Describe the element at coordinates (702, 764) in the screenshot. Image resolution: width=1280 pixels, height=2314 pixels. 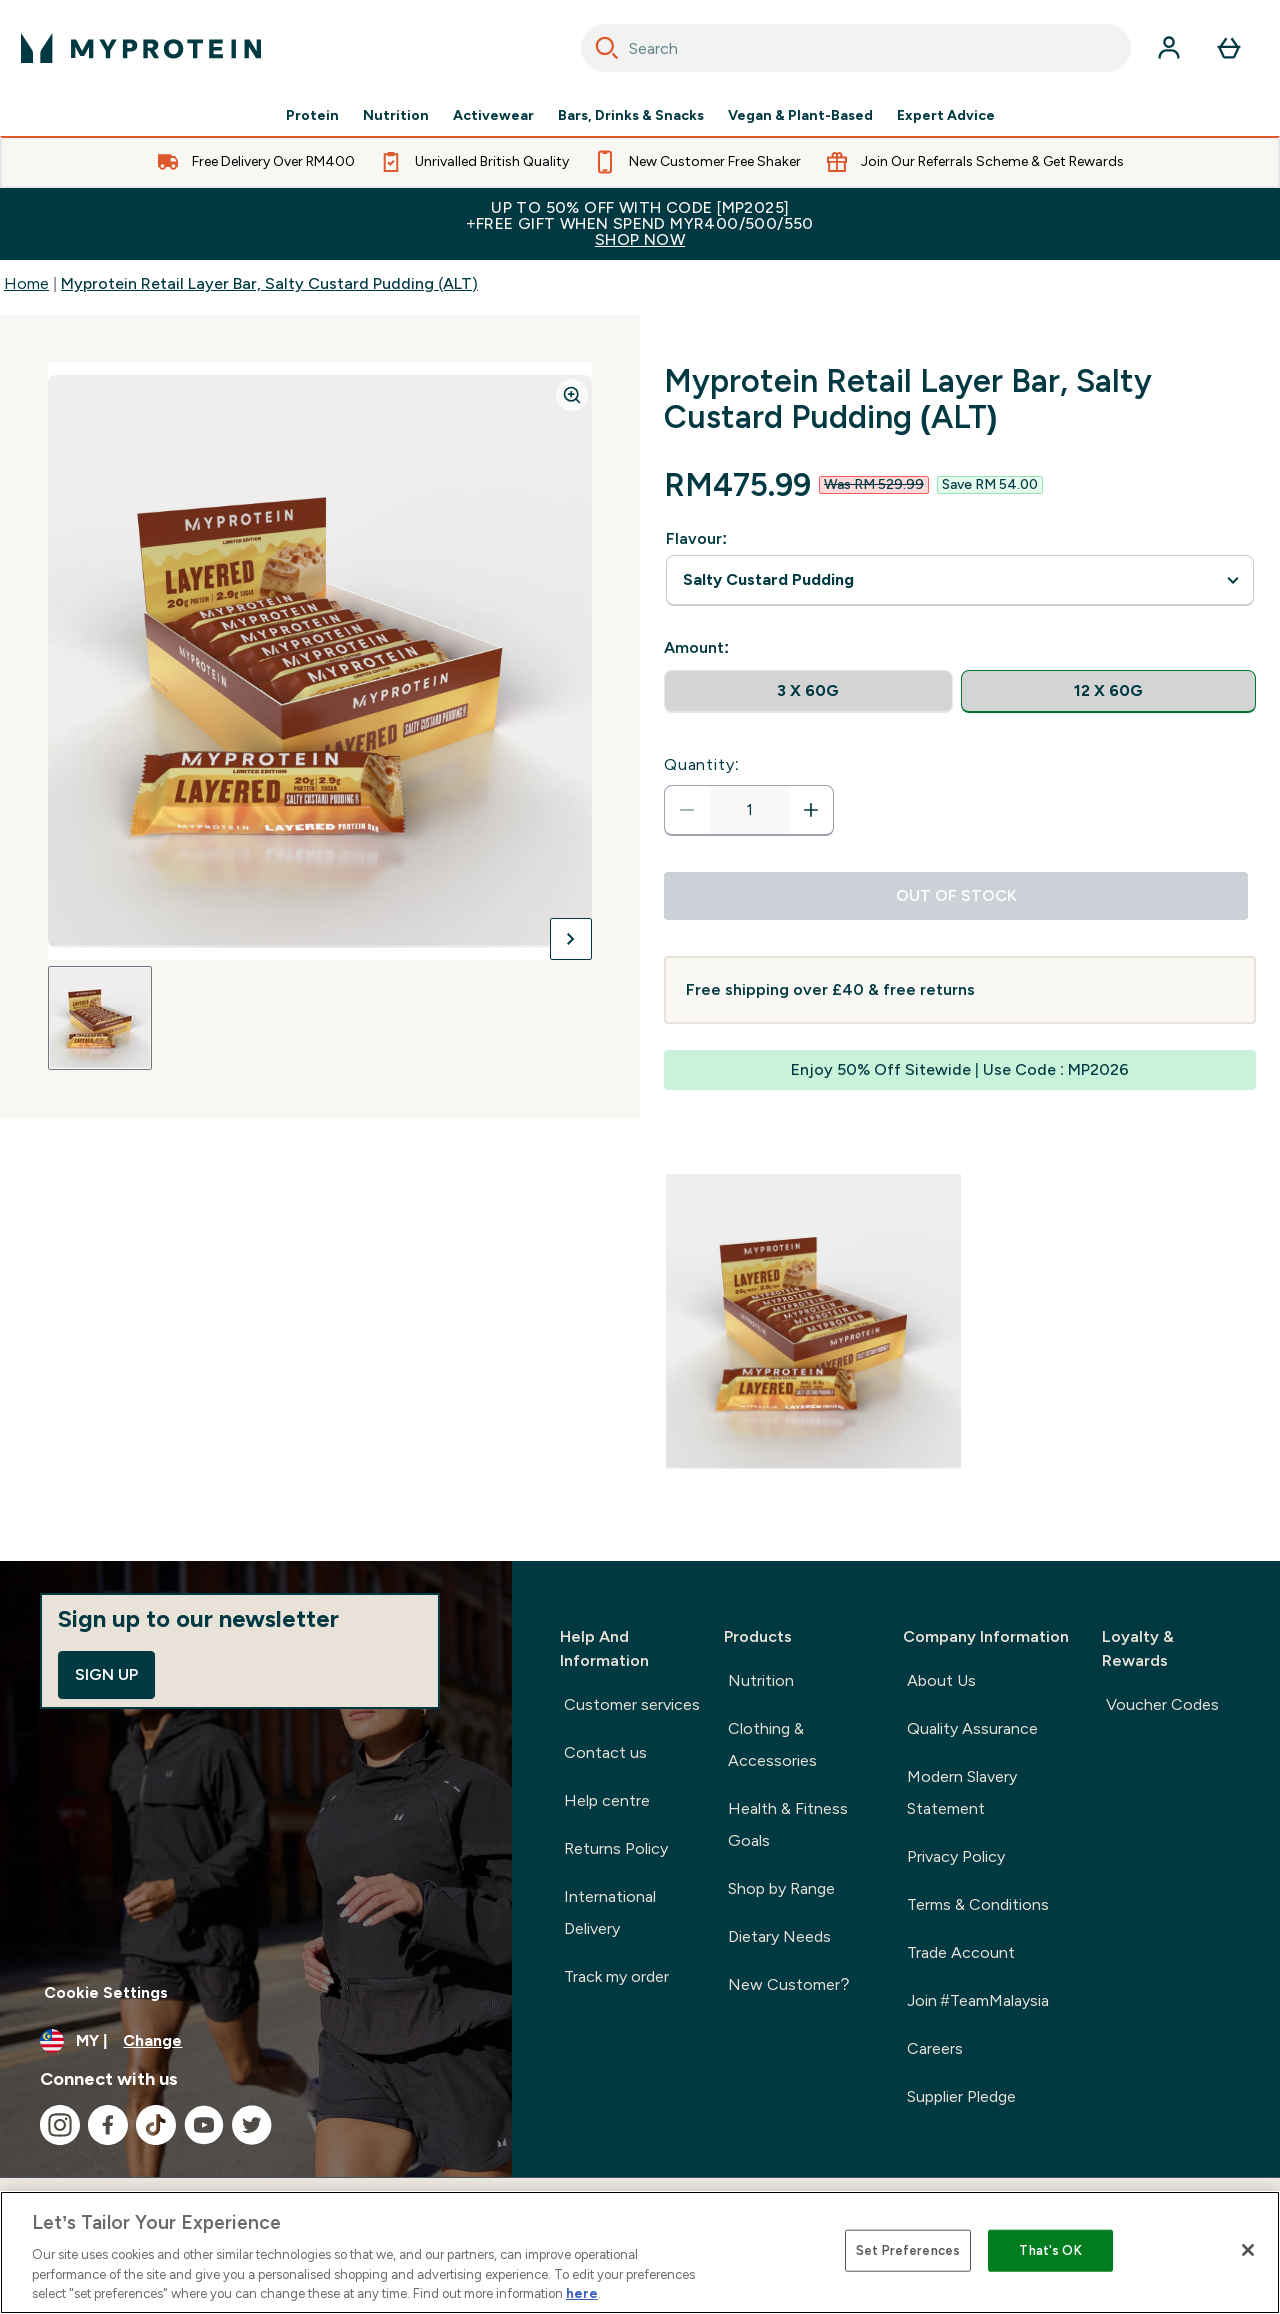
I see `Quantity:` at that location.